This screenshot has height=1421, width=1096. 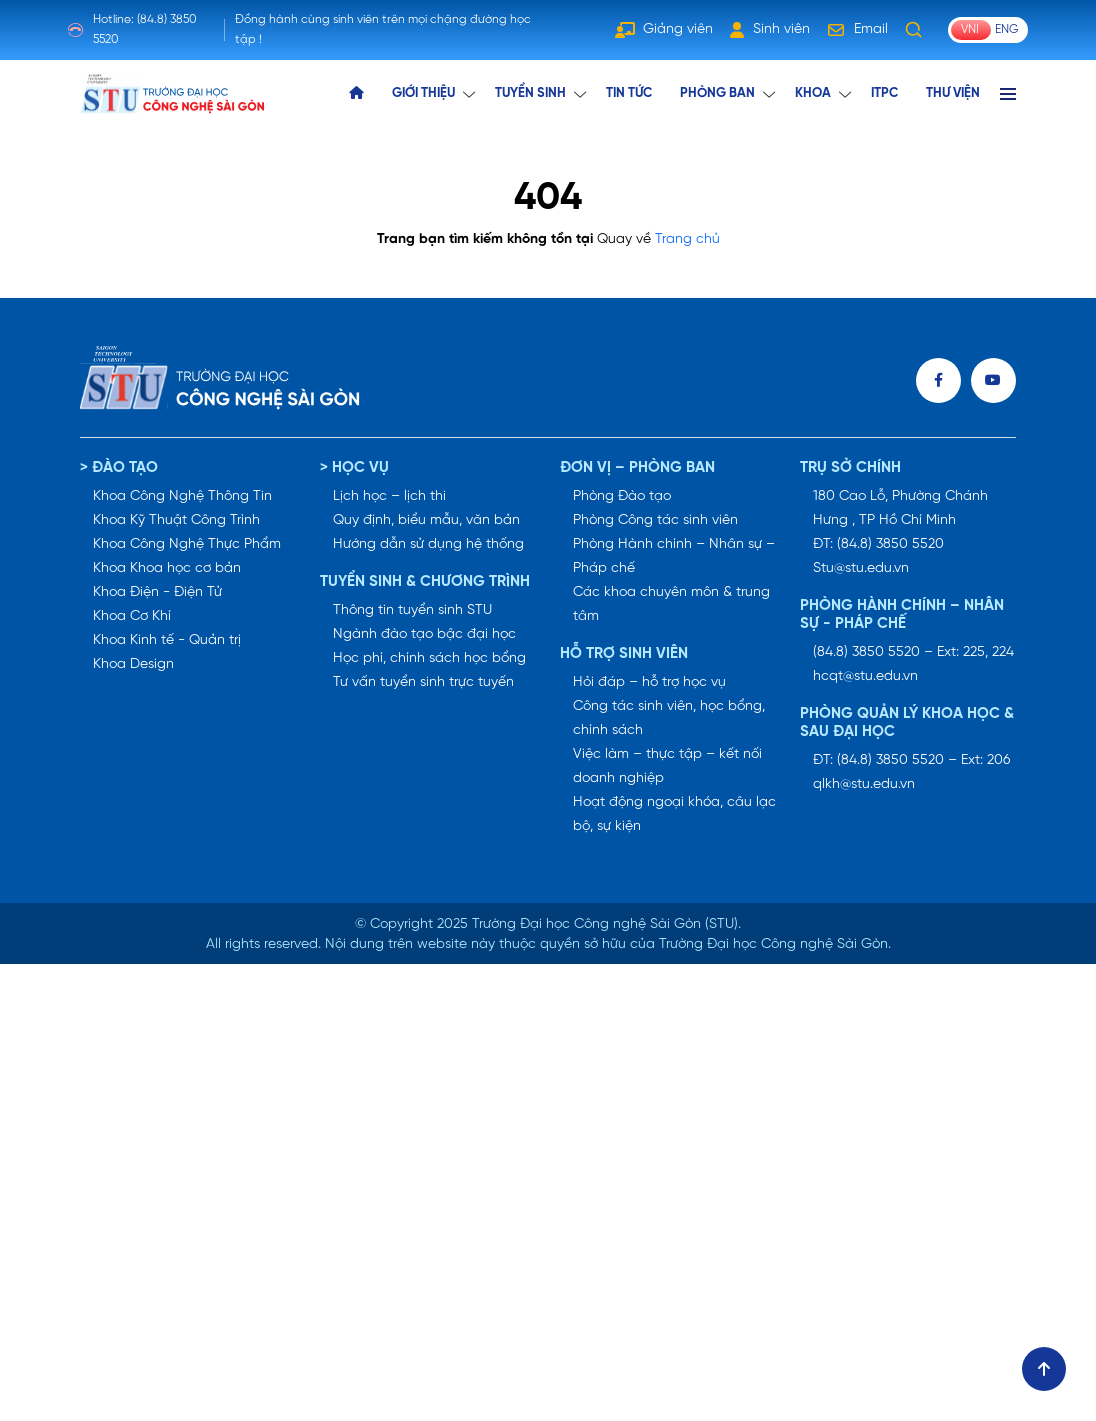 What do you see at coordinates (717, 93) in the screenshot?
I see `Phòng ban` at bounding box center [717, 93].